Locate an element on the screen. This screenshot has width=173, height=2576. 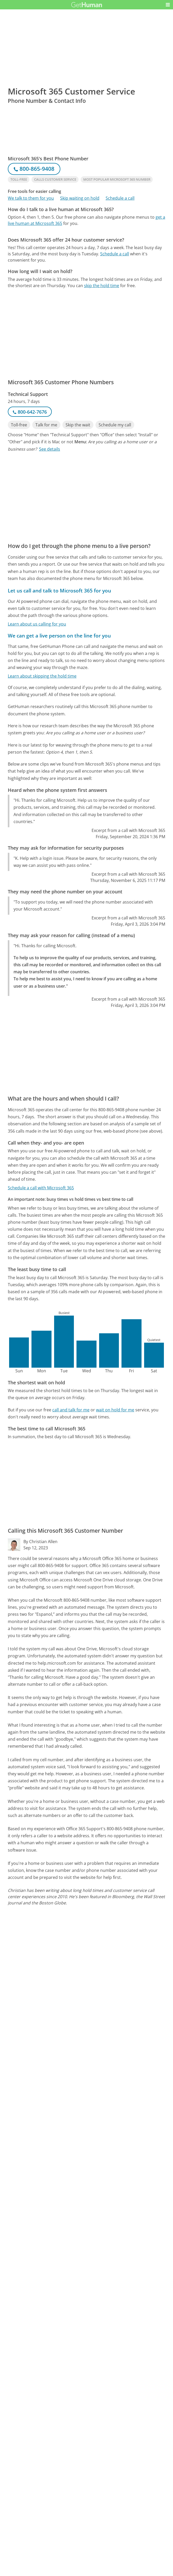
By Christian Allen is located at coordinates (40, 1541).